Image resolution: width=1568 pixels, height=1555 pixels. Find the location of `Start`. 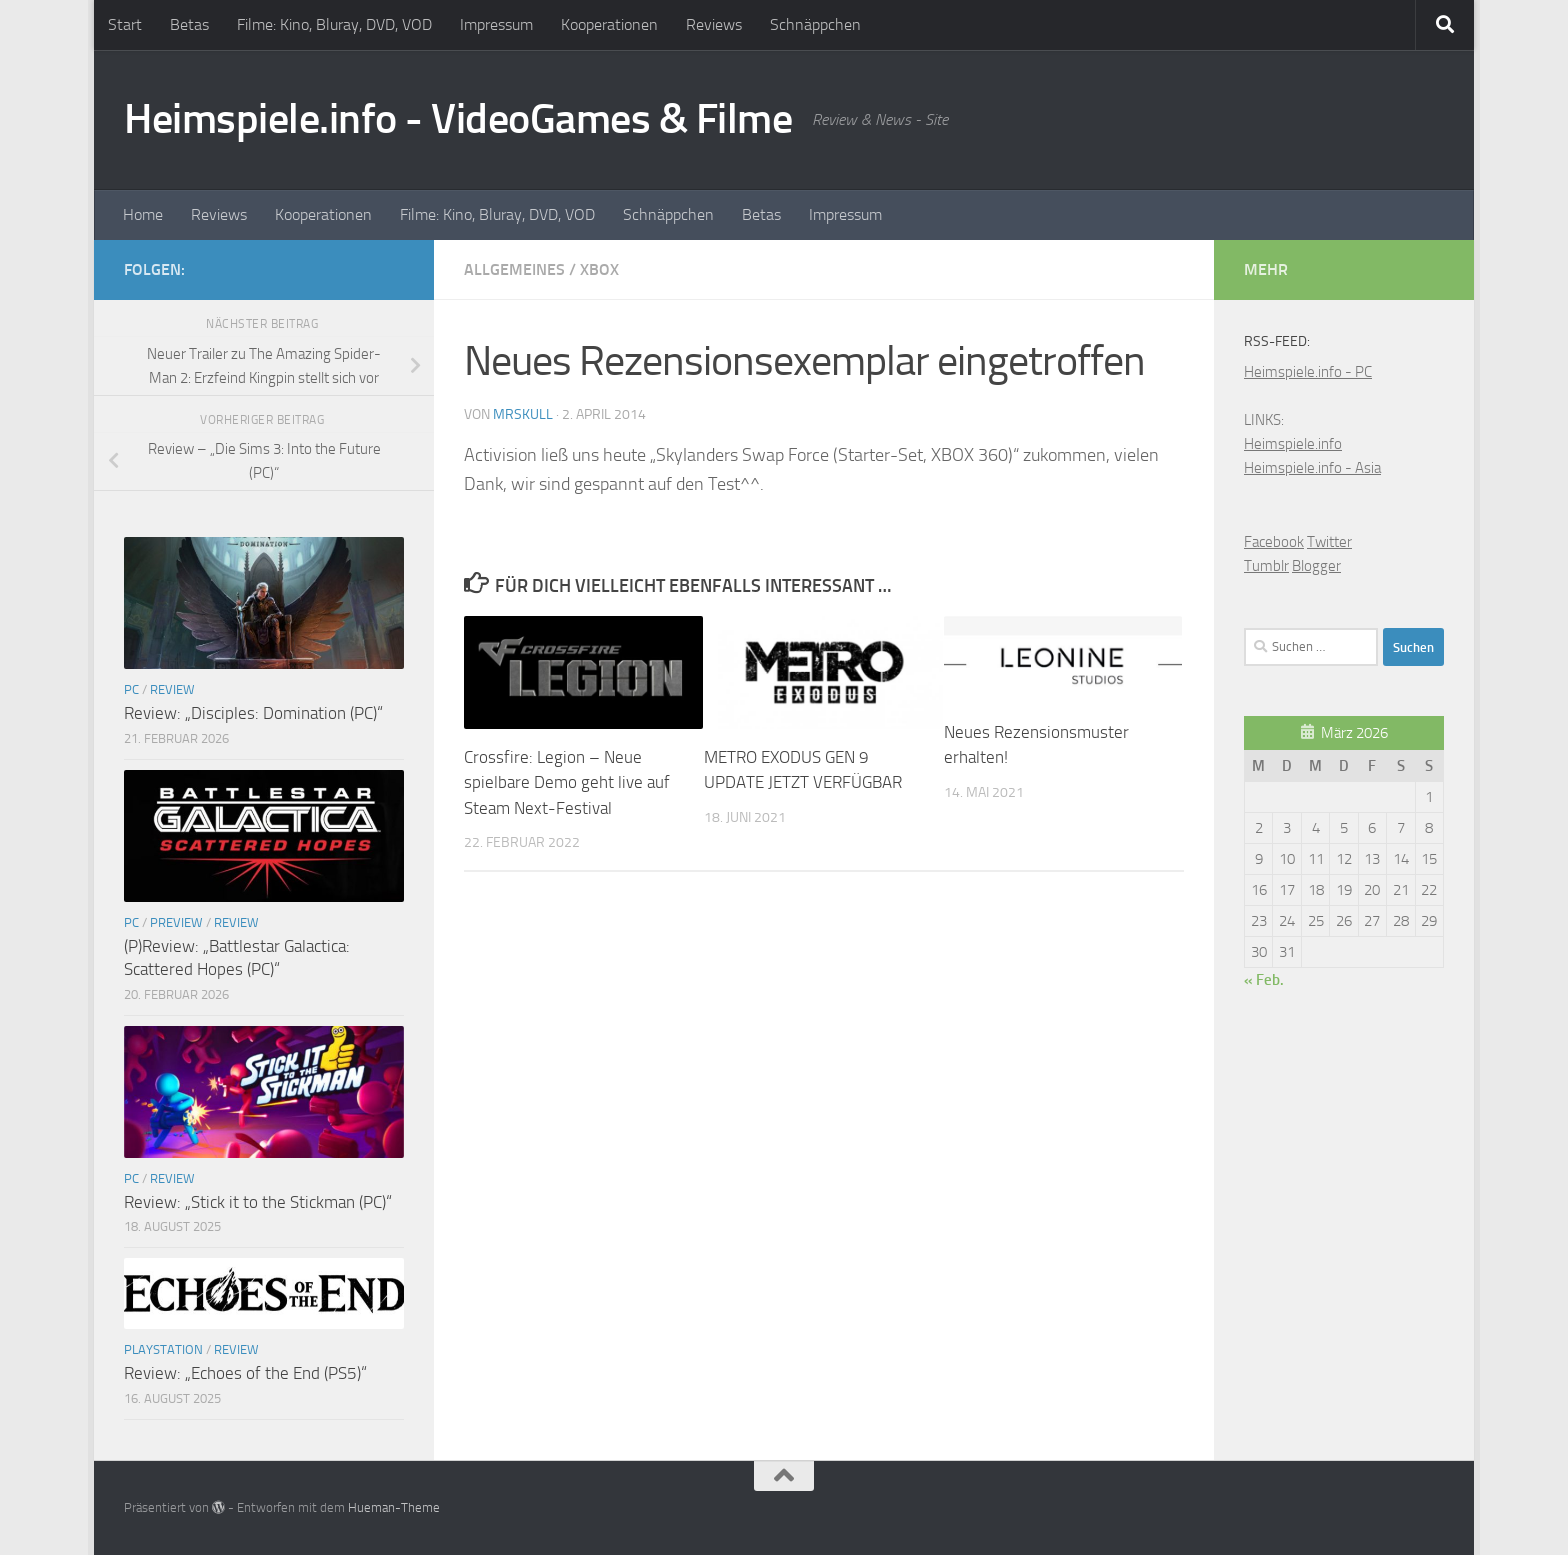

Start is located at coordinates (125, 24).